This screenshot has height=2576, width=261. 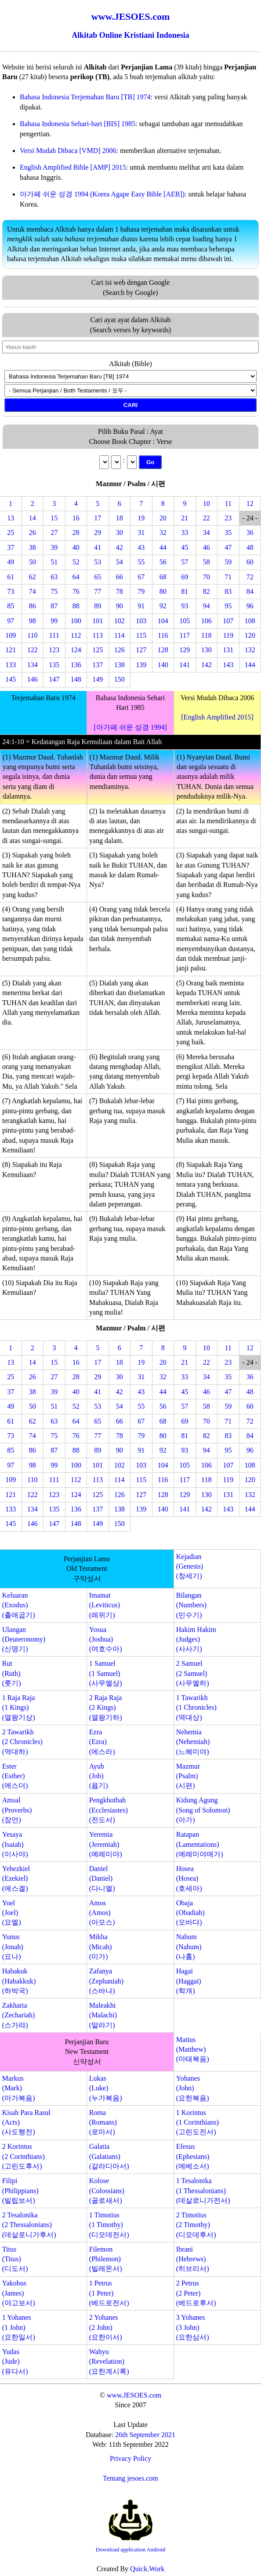 What do you see at coordinates (10, 650) in the screenshot?
I see `121` at bounding box center [10, 650].